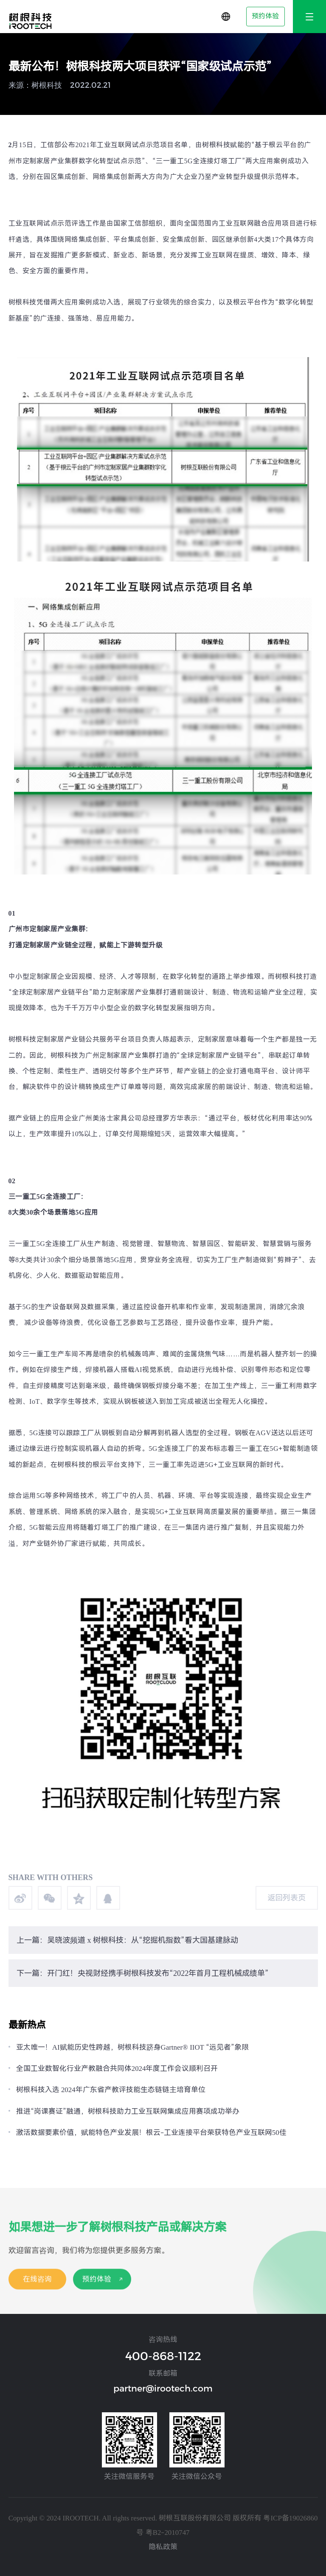 The width and height of the screenshot is (326, 2576). I want to click on 全国工业数智化行业产教融合共同体2024年度工作会议顺利召开, so click(117, 2068).